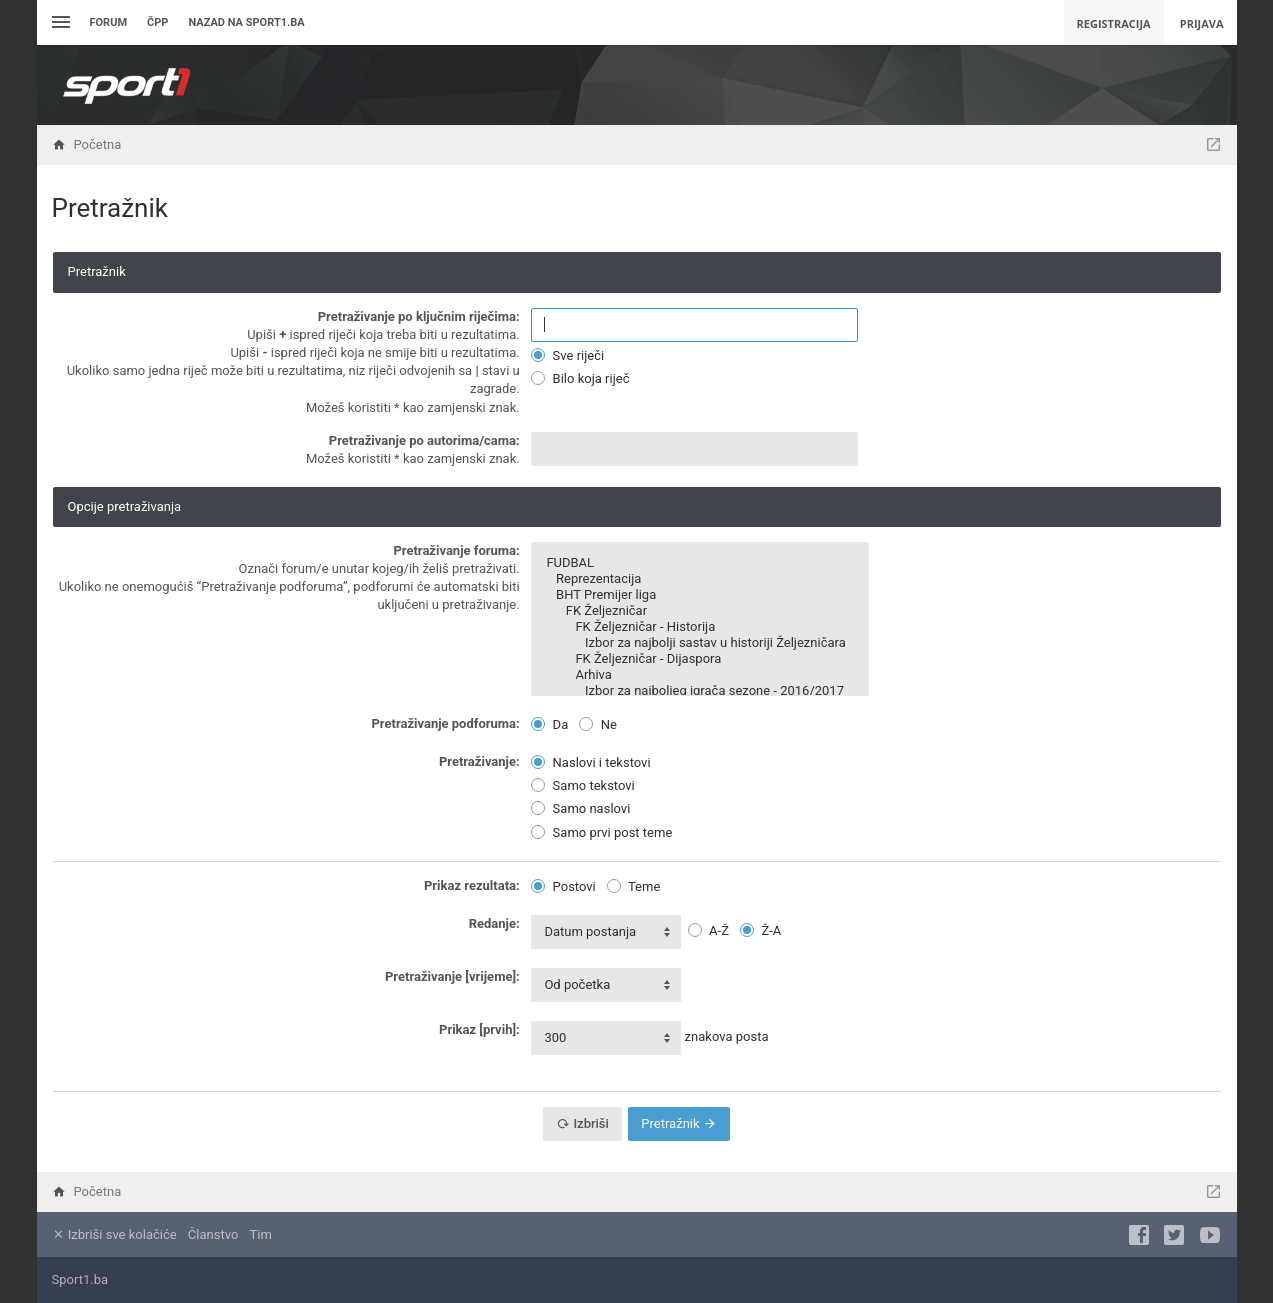 This screenshot has height=1303, width=1273. Describe the element at coordinates (563, 886) in the screenshot. I see `Postovi` at that location.